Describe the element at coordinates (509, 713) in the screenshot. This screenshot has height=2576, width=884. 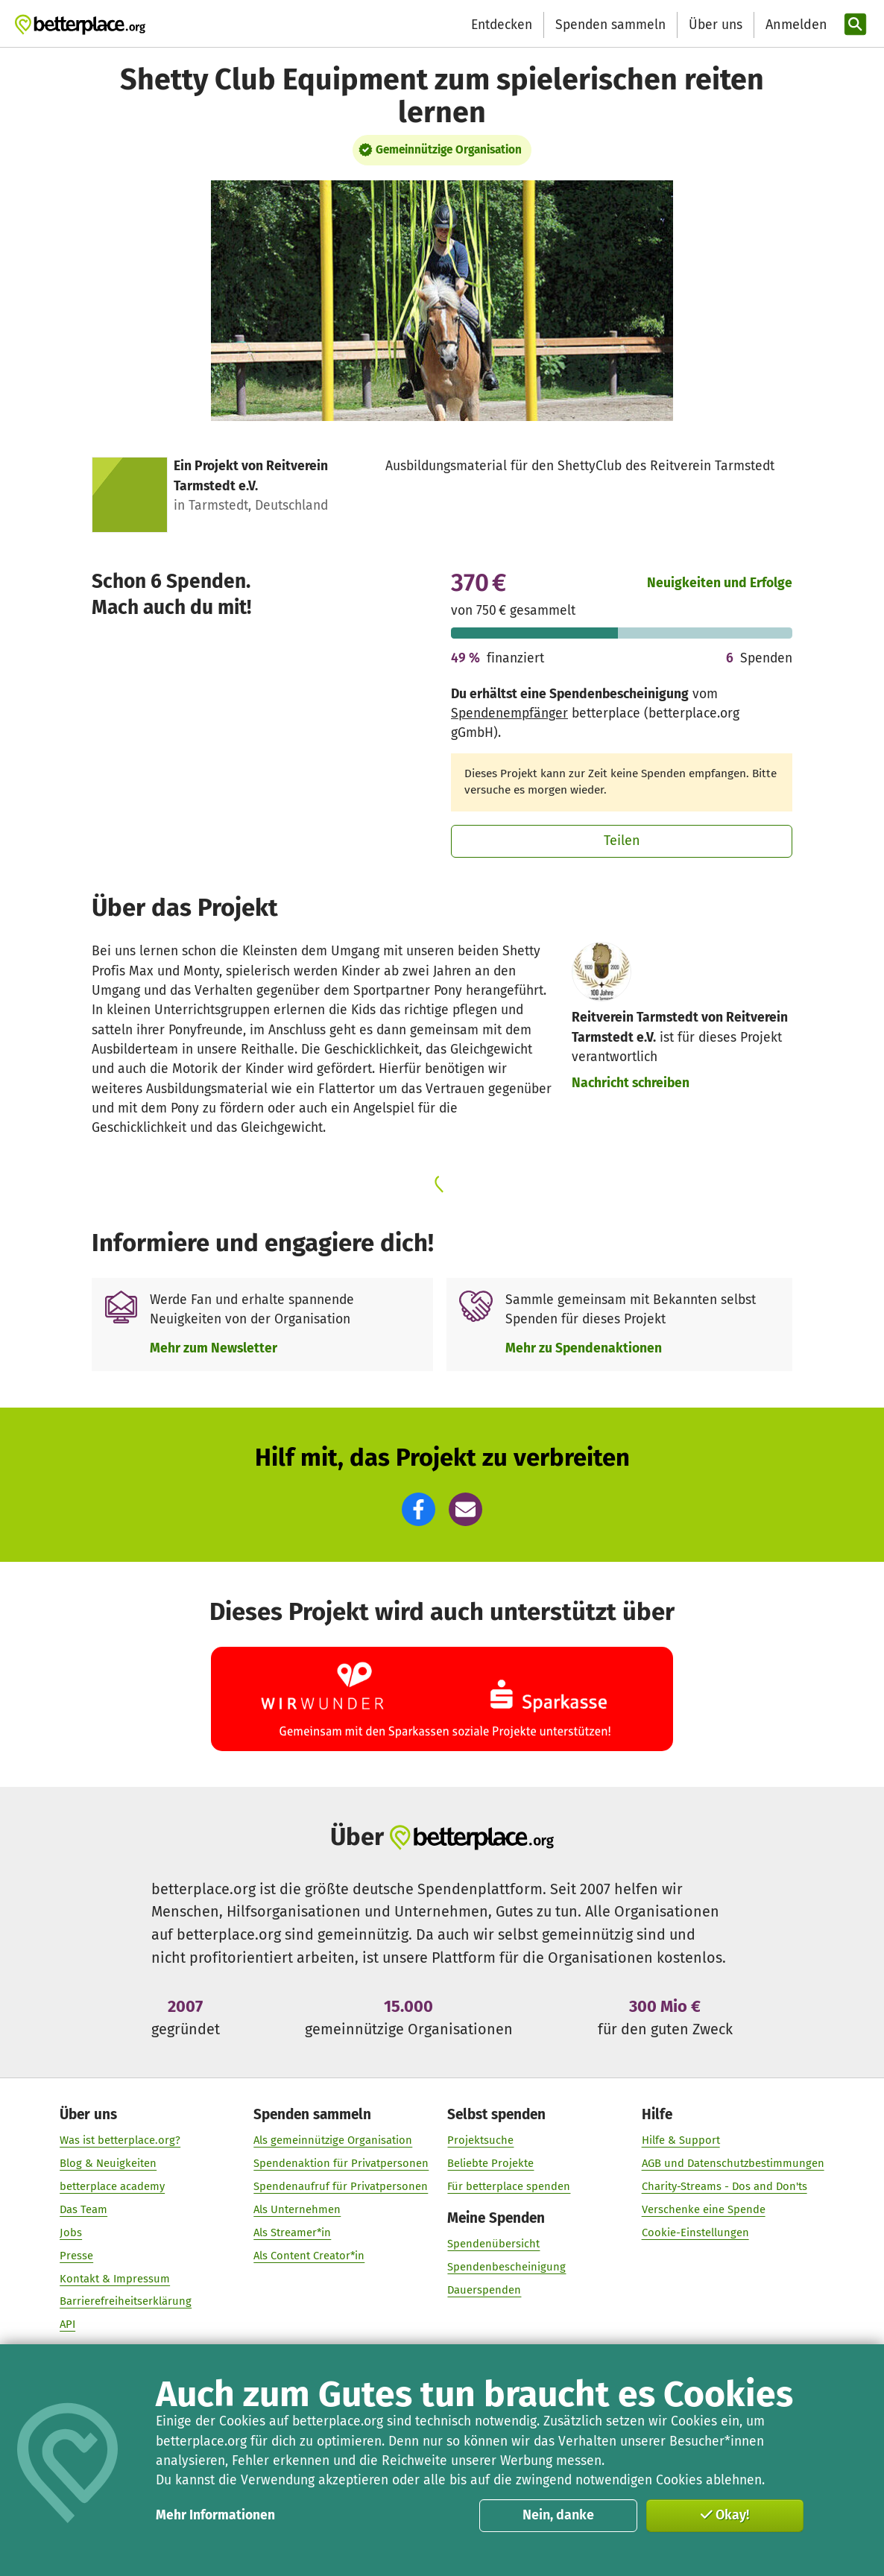
I see `Spendenempfänger` at that location.